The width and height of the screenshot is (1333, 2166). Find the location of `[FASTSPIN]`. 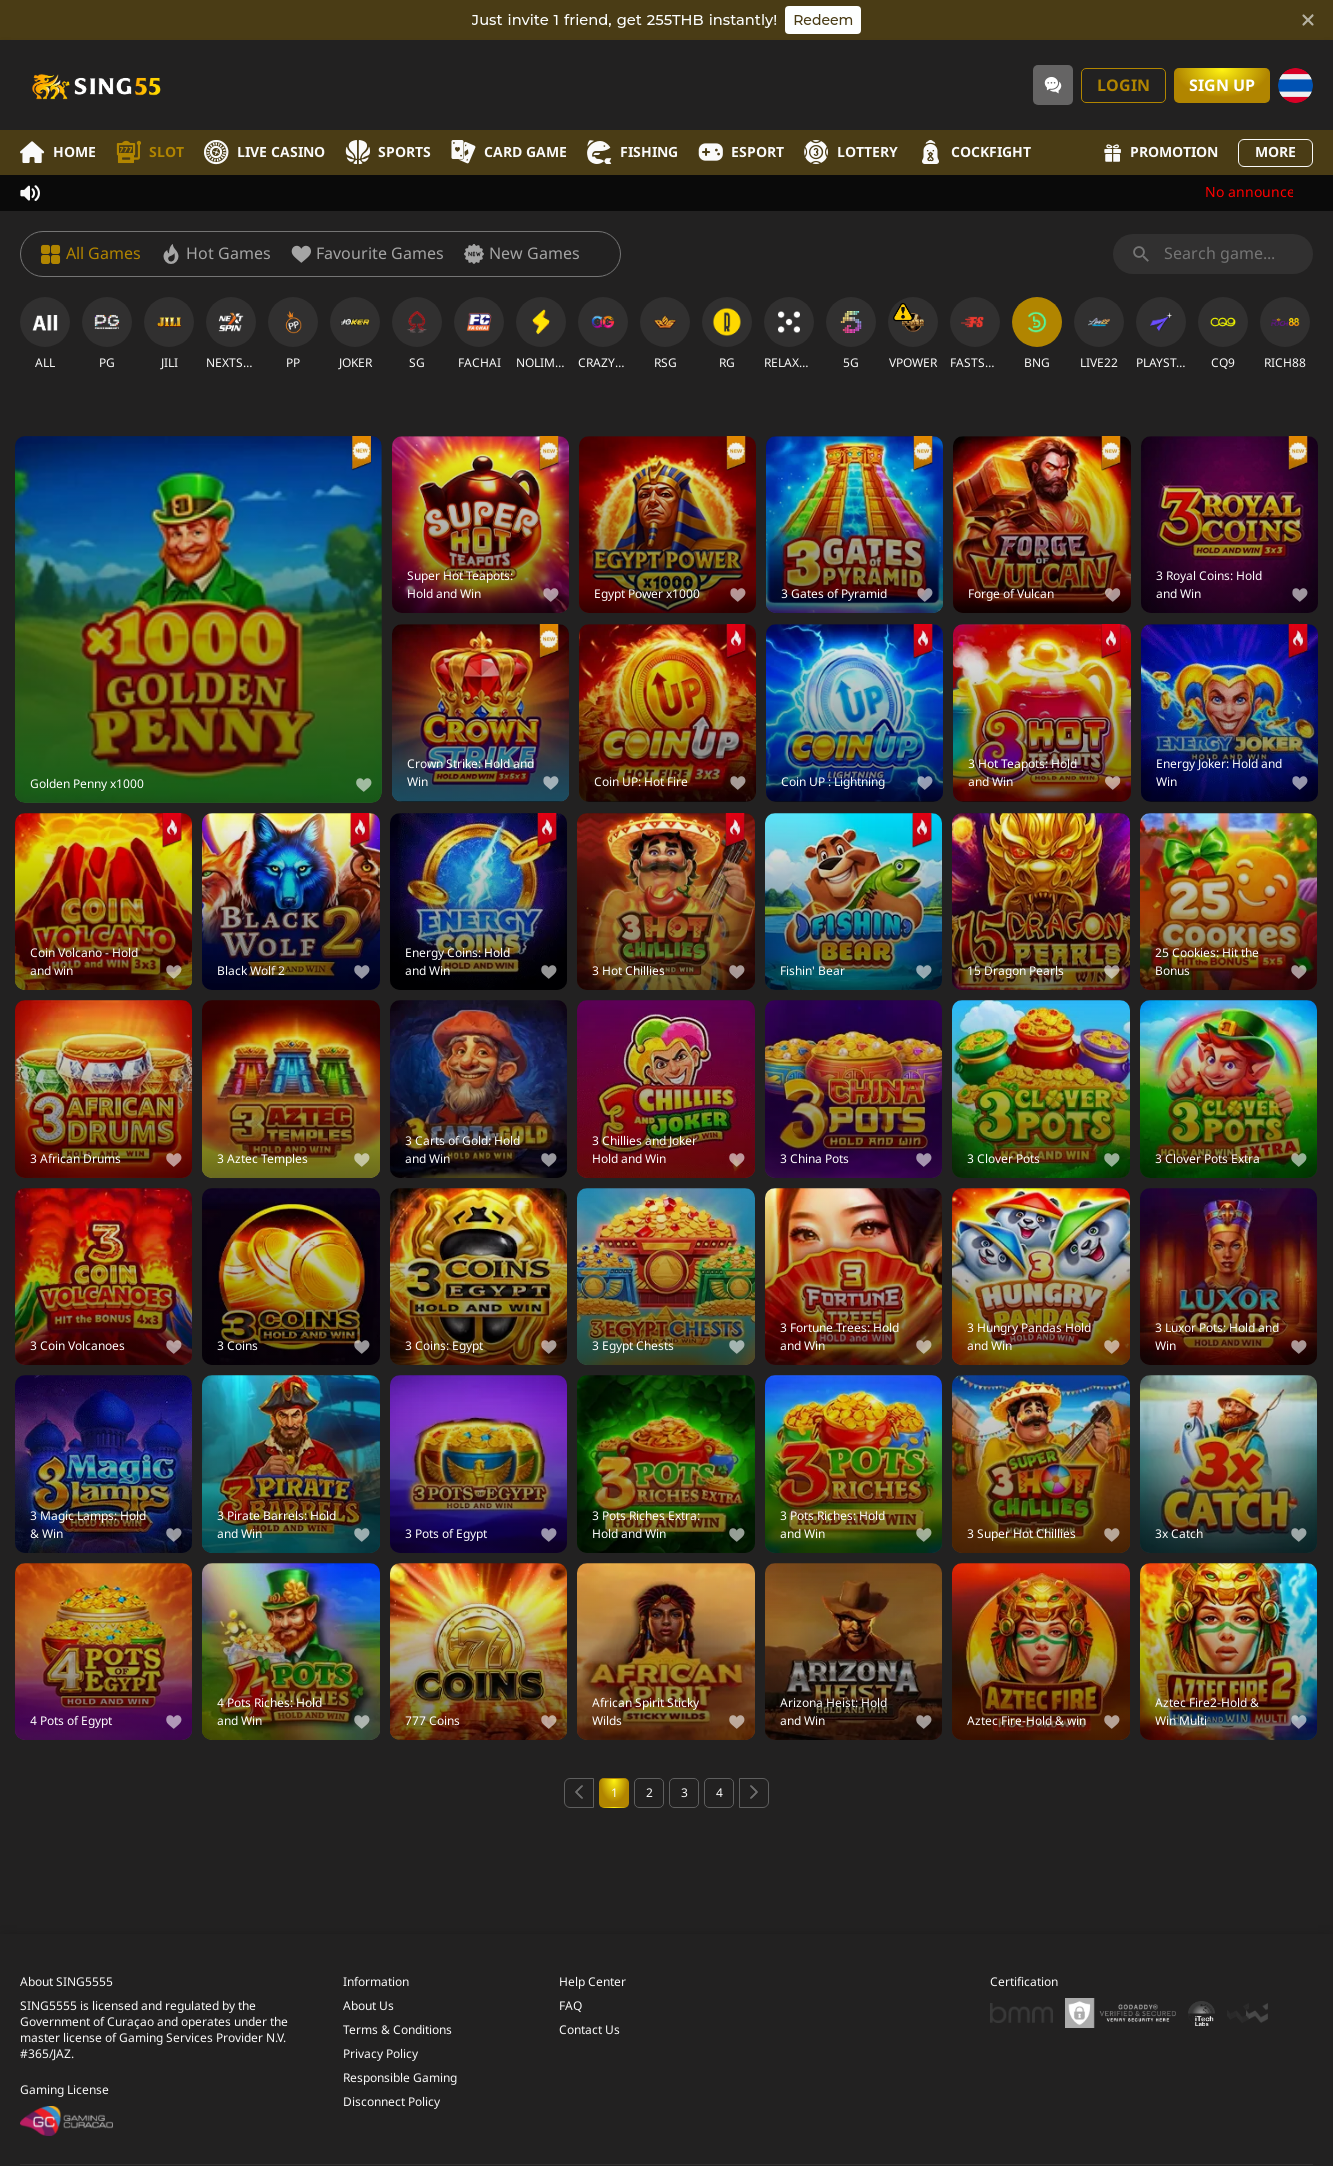

[FASTSPIN] is located at coordinates (975, 334).